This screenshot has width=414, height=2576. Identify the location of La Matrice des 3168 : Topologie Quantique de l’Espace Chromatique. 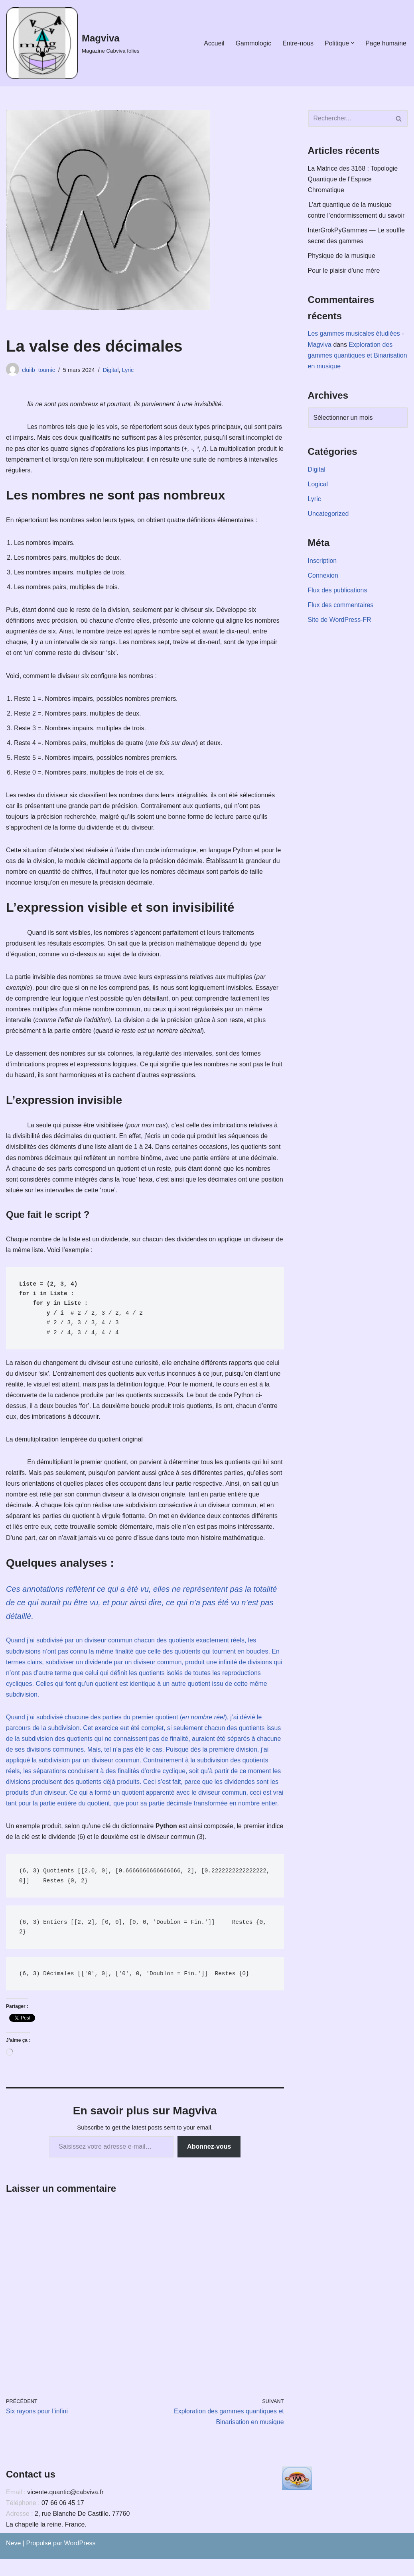
(353, 179).